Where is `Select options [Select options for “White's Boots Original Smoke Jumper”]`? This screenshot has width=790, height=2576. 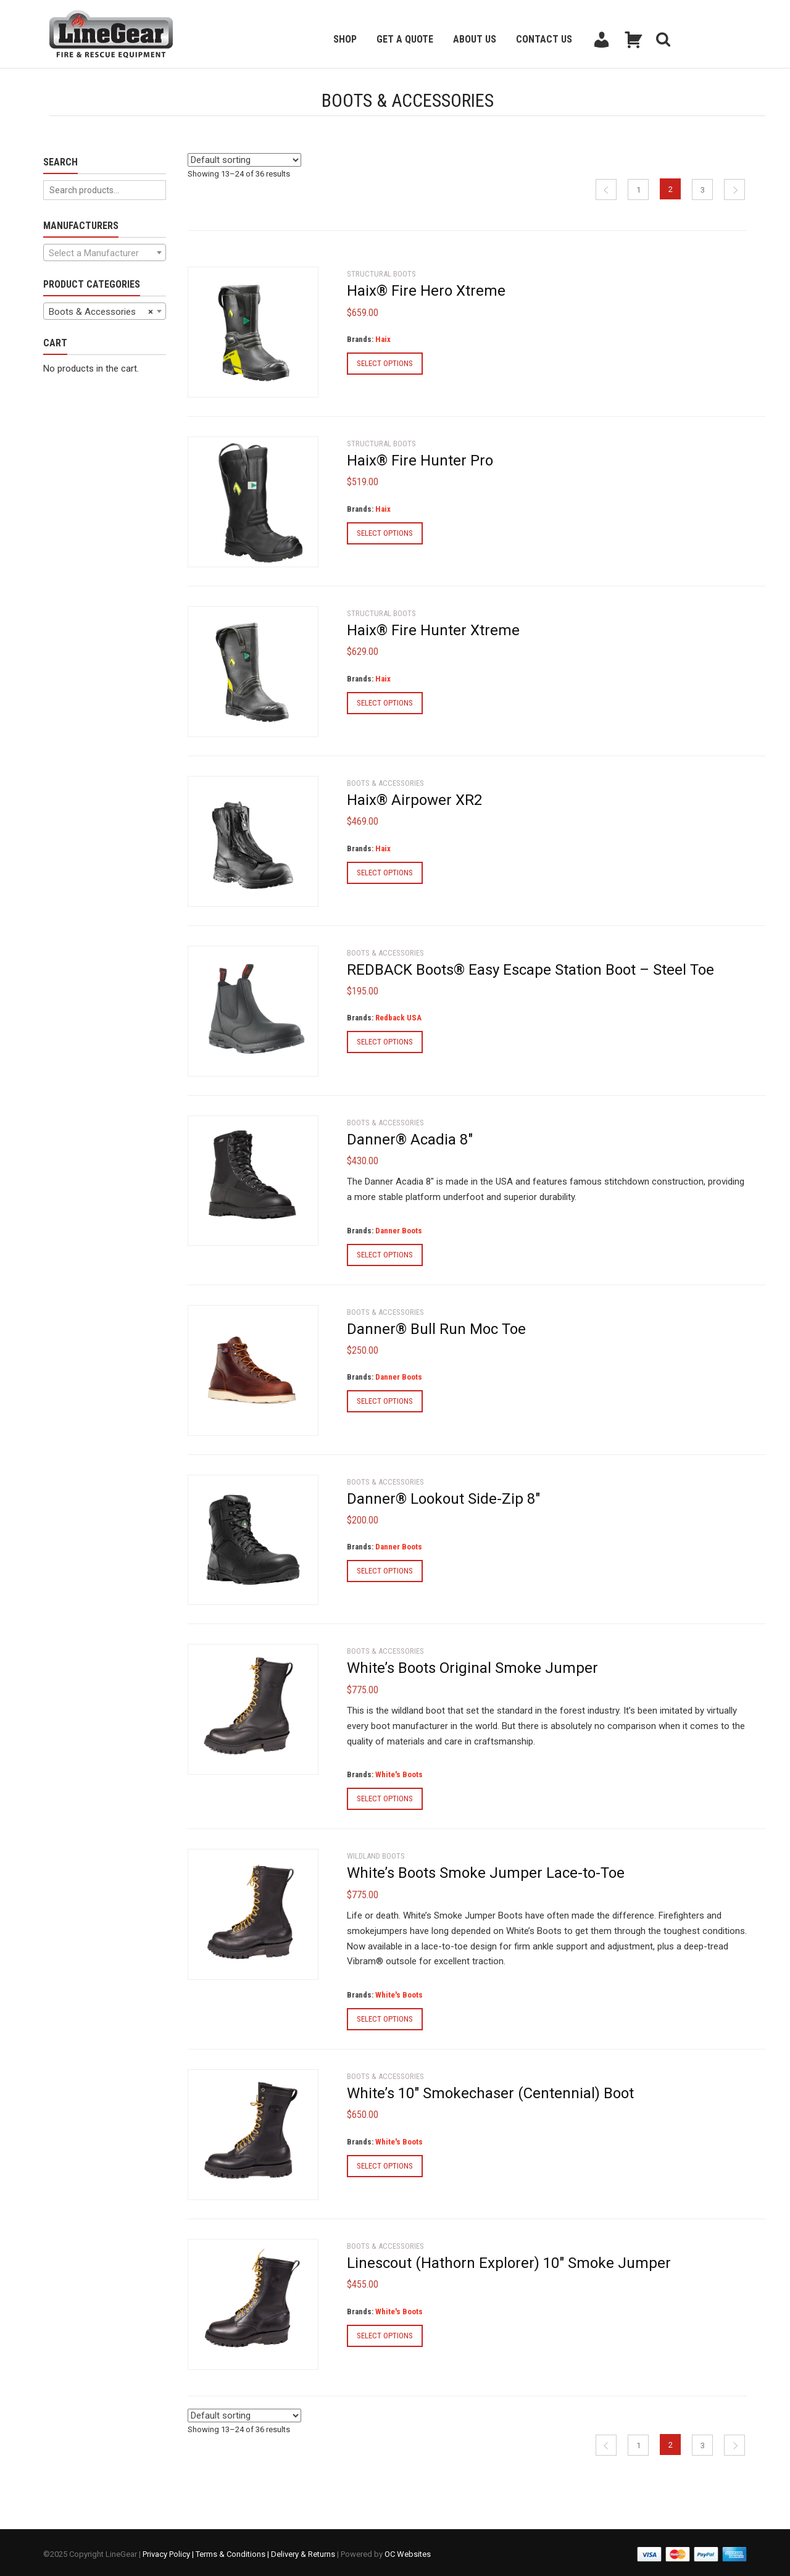
Select options [Select options for “White's Boots Original Smoke Jumper”] is located at coordinates (385, 1797).